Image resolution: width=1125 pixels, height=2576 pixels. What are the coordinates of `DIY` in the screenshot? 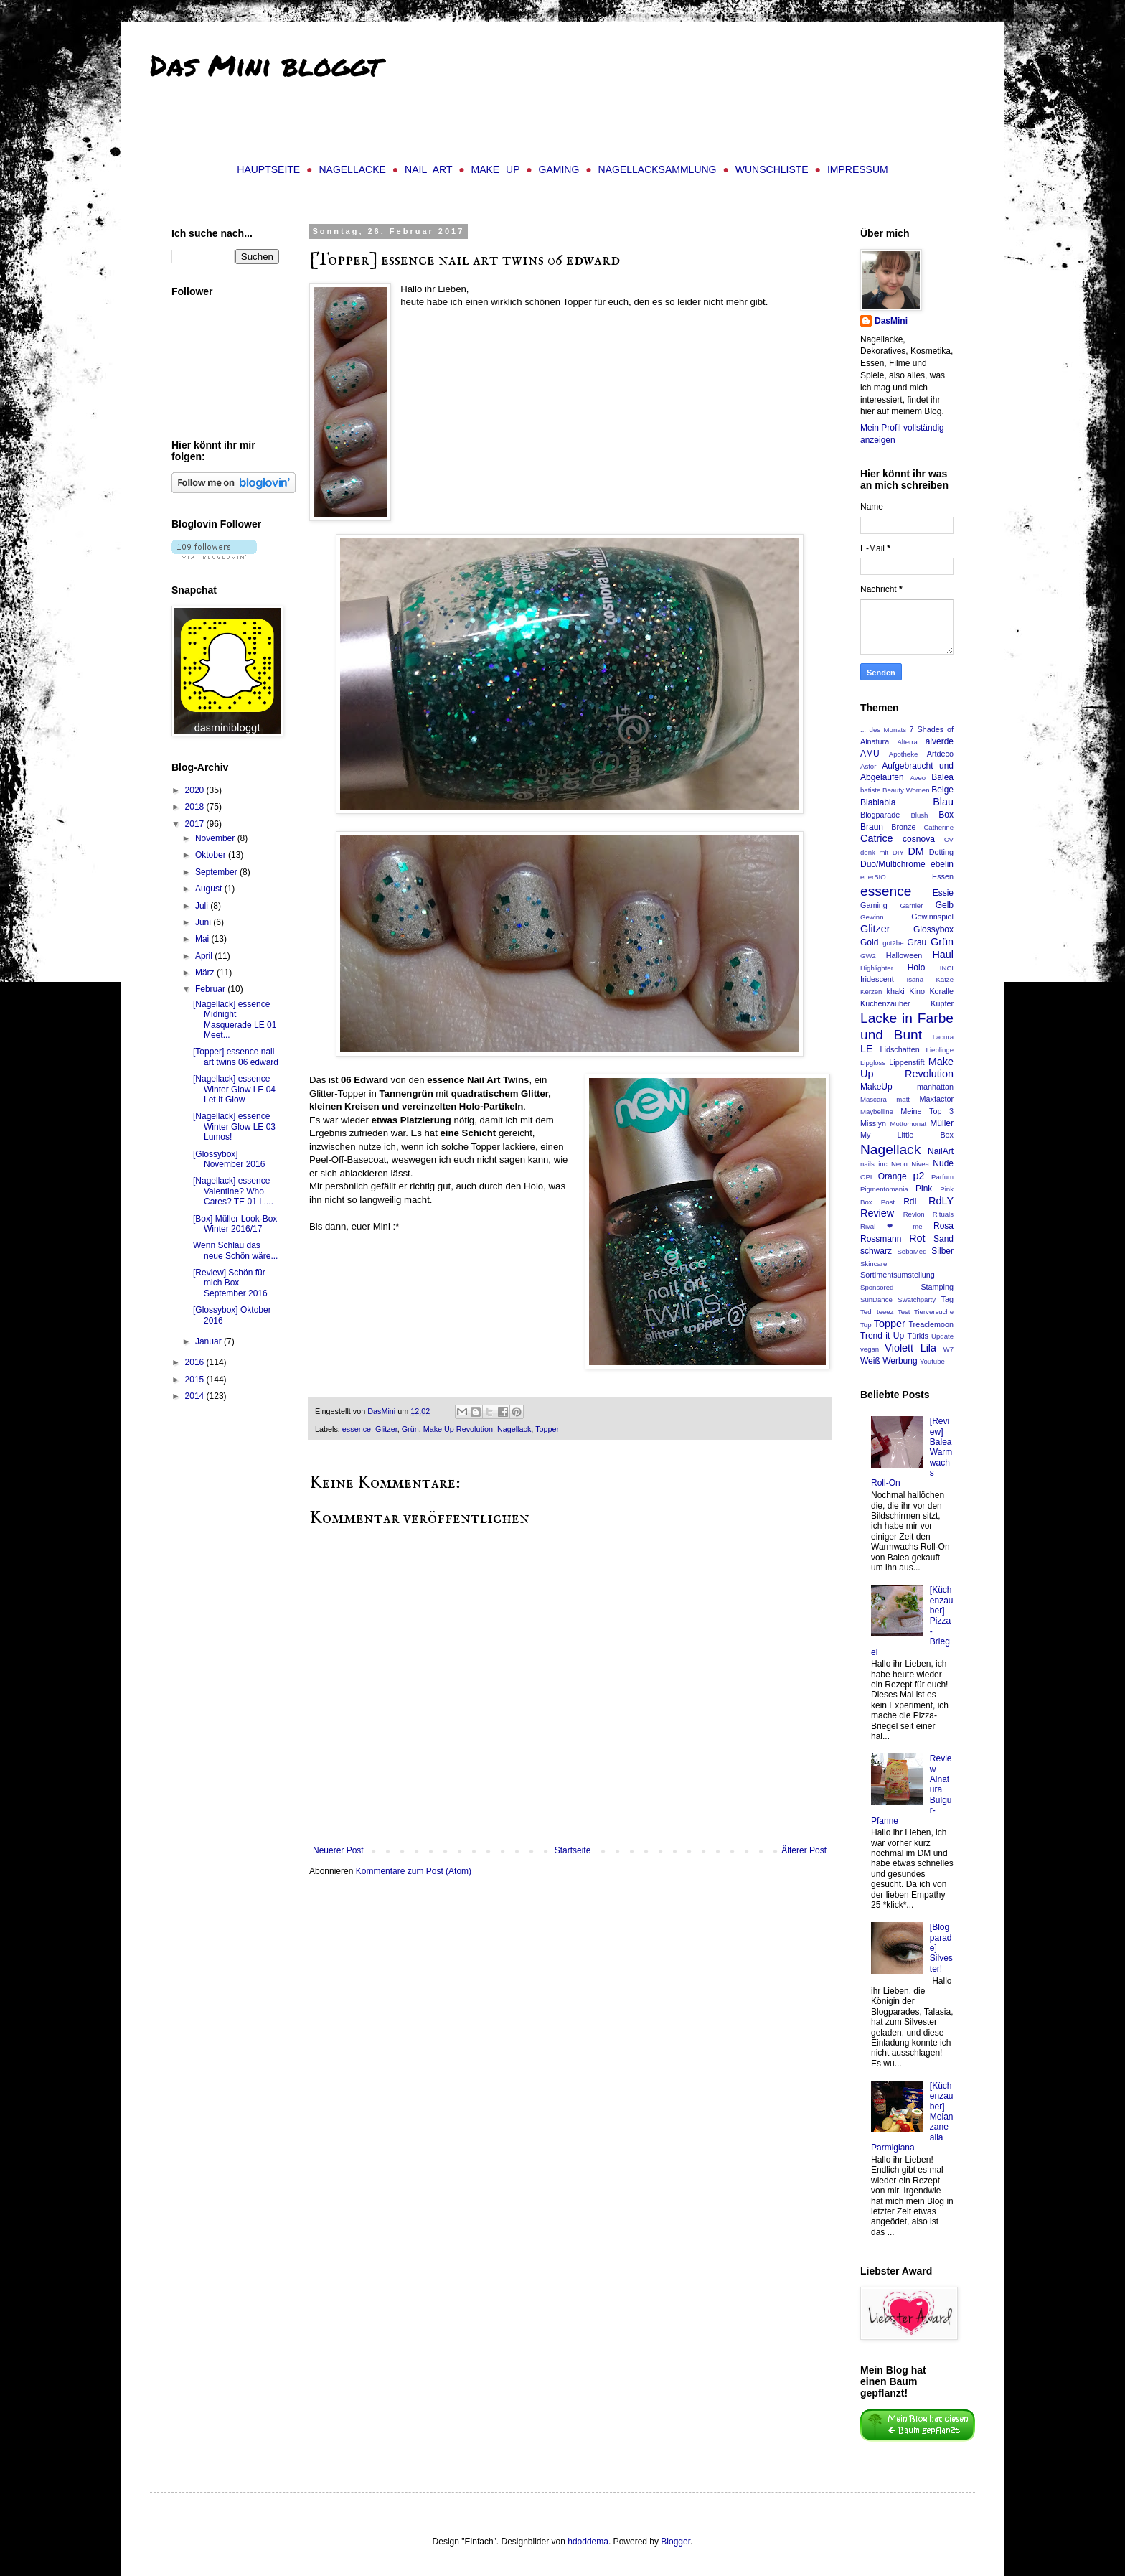 It's located at (898, 852).